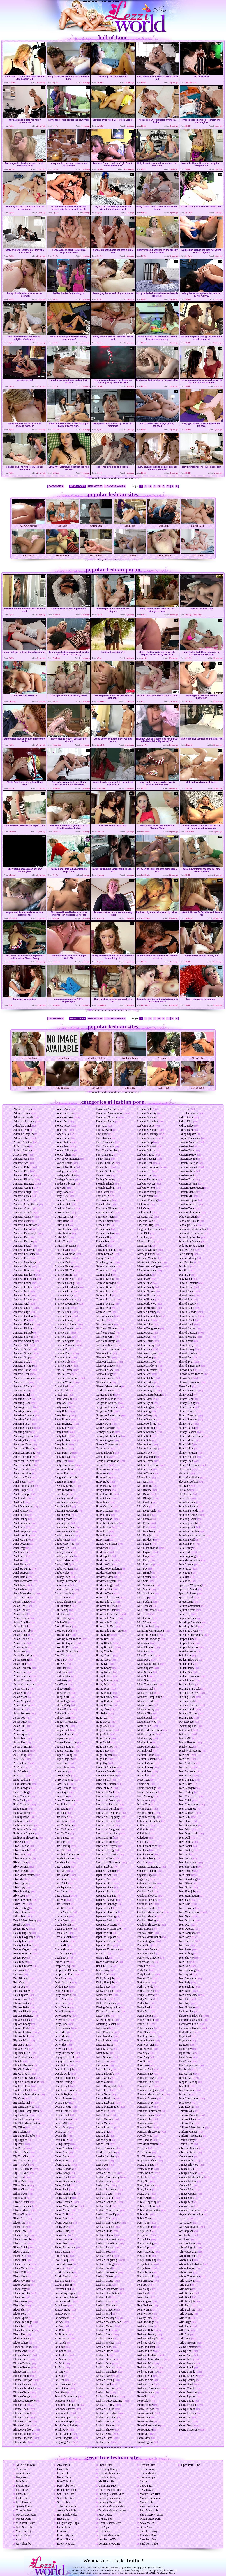 This screenshot has height=2576, width=226. I want to click on Double Blowjob, so click(64, 2069).